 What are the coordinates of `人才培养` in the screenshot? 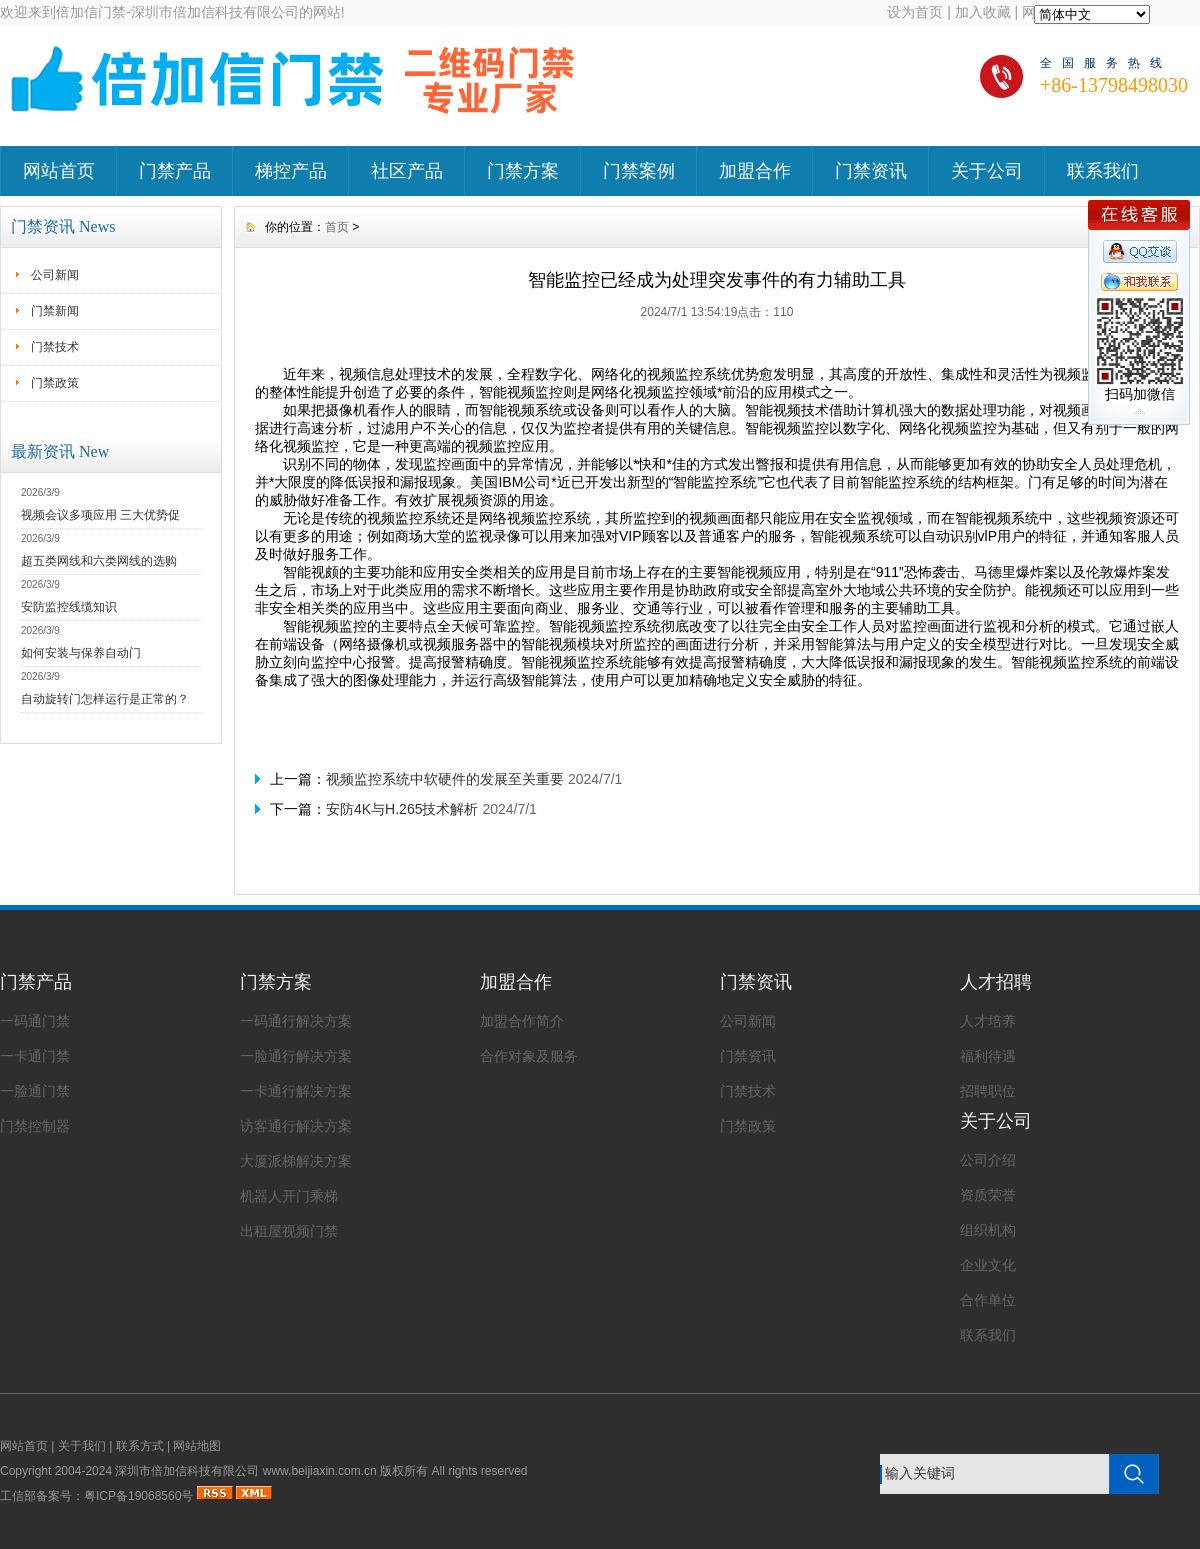 It's located at (988, 1021).